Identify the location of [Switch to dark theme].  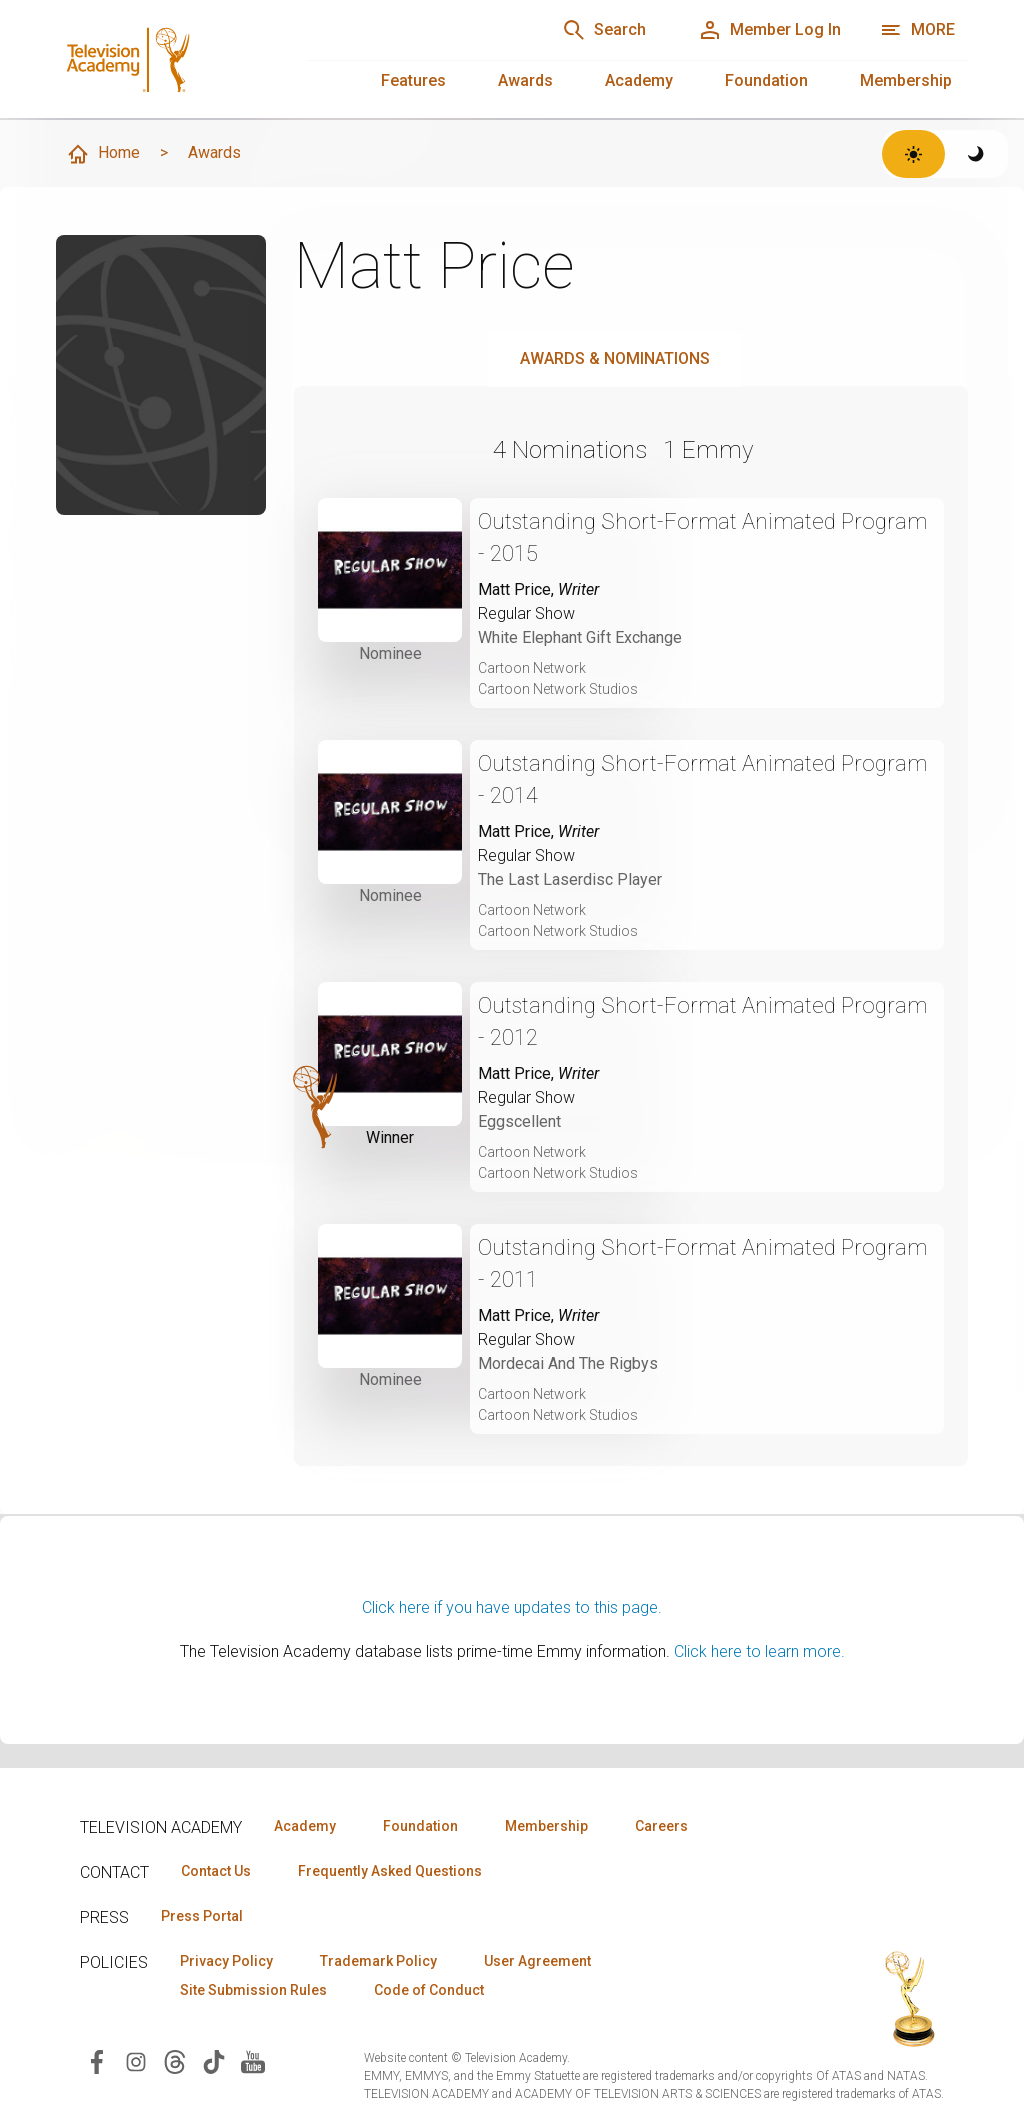
(976, 154).